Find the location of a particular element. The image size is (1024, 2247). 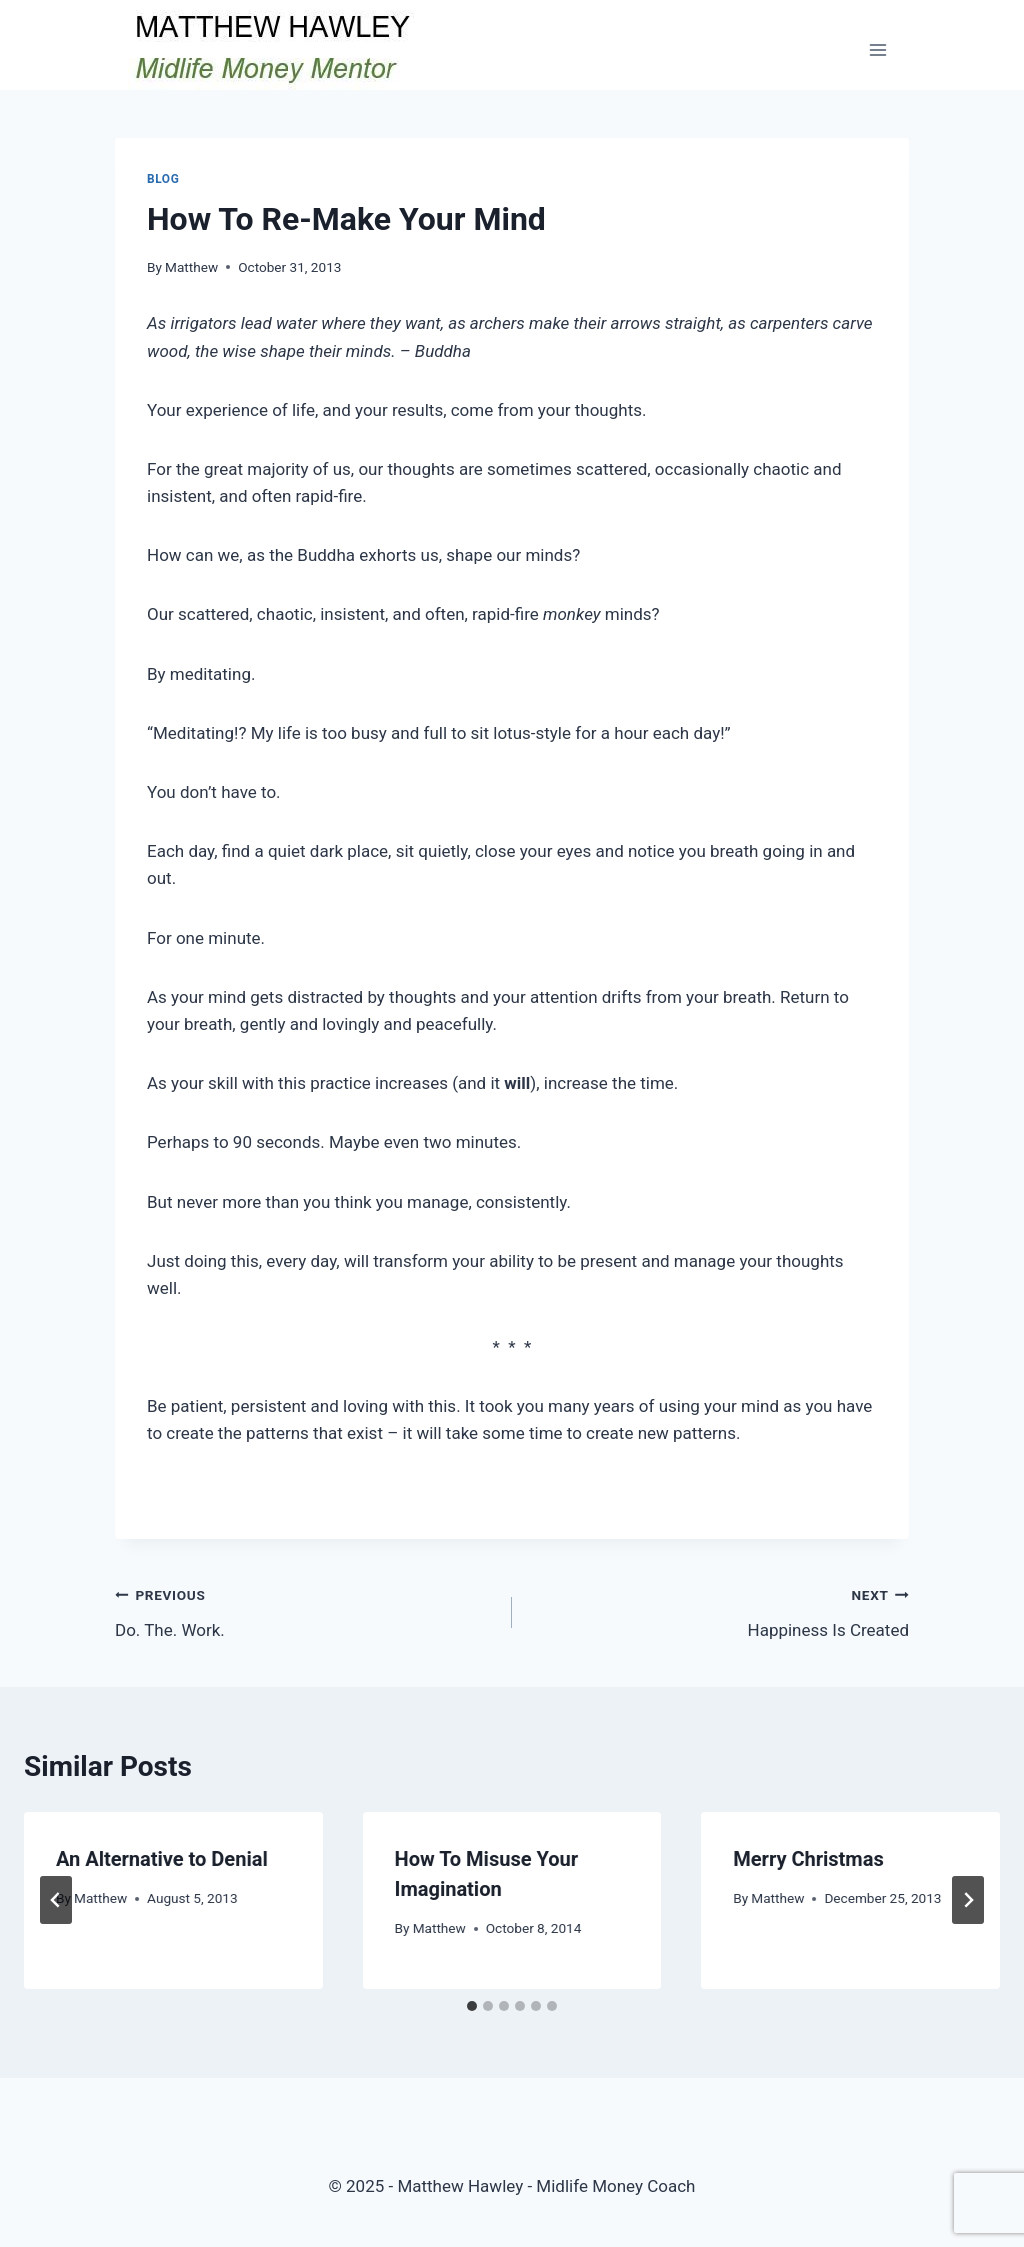

Blog is located at coordinates (163, 179).